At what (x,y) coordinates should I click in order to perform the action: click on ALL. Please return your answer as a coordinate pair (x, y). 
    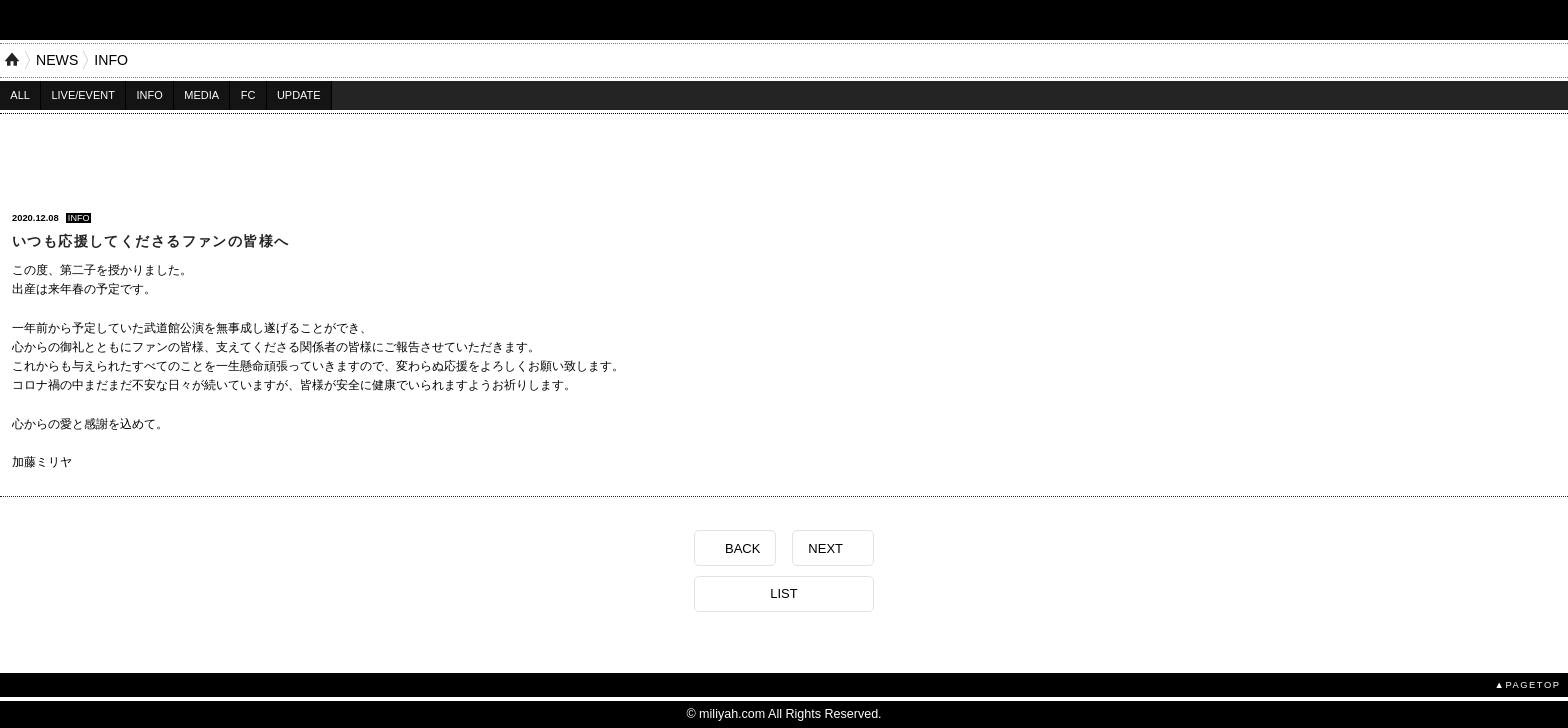
    Looking at the image, I should click on (20, 95).